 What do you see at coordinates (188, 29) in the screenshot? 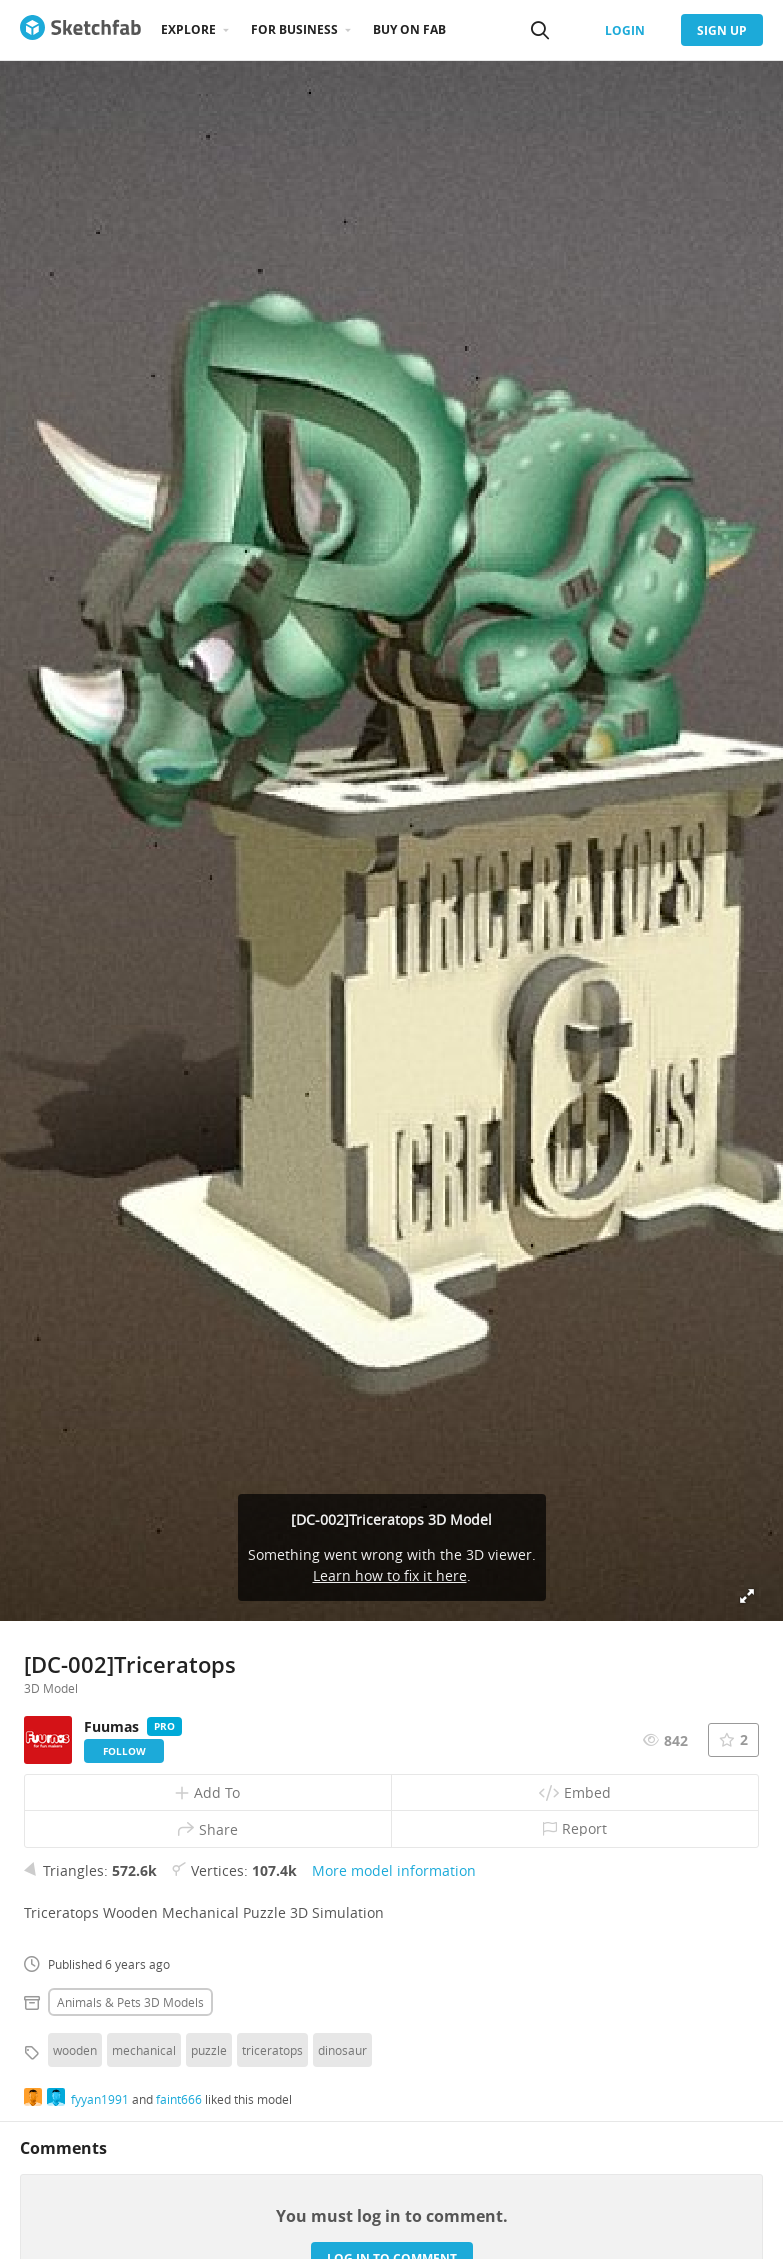
I see `Explore` at bounding box center [188, 29].